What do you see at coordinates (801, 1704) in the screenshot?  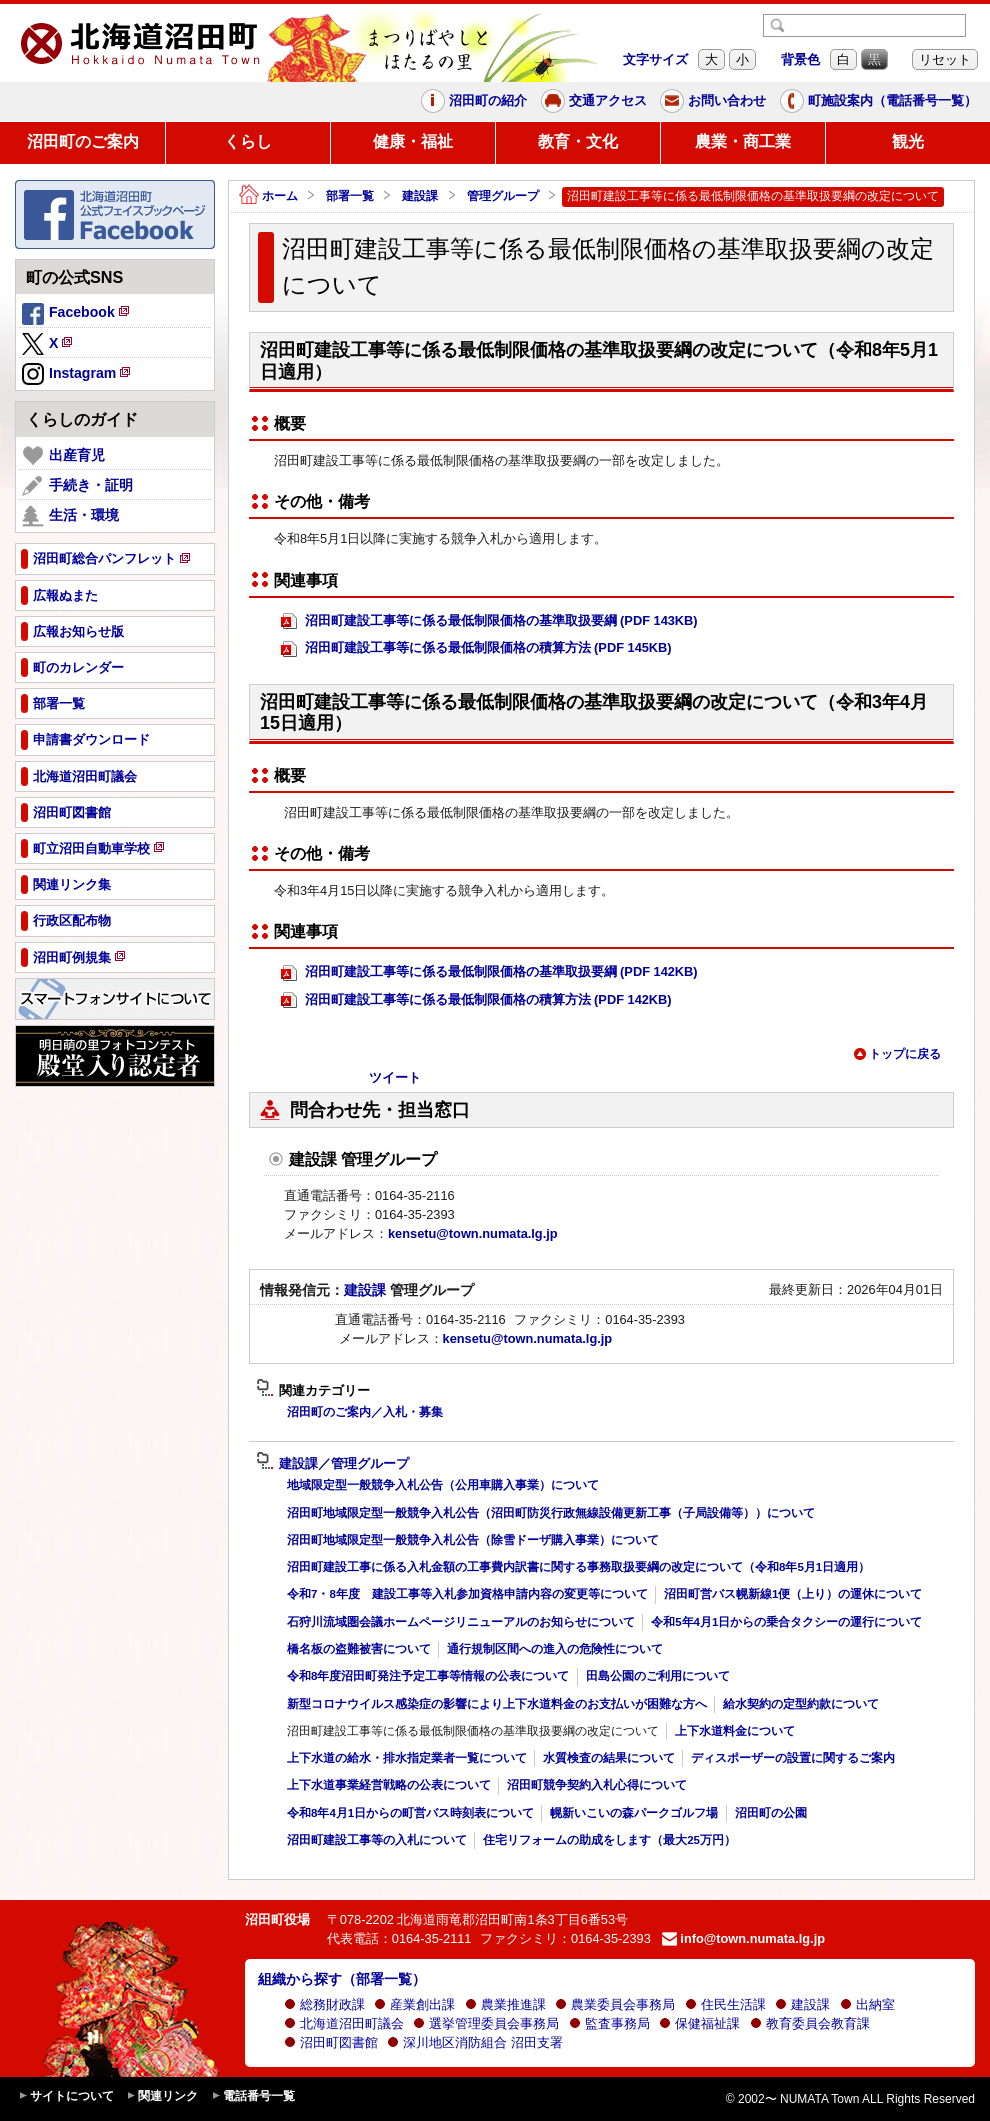 I see `給水契約の定型約款について` at bounding box center [801, 1704].